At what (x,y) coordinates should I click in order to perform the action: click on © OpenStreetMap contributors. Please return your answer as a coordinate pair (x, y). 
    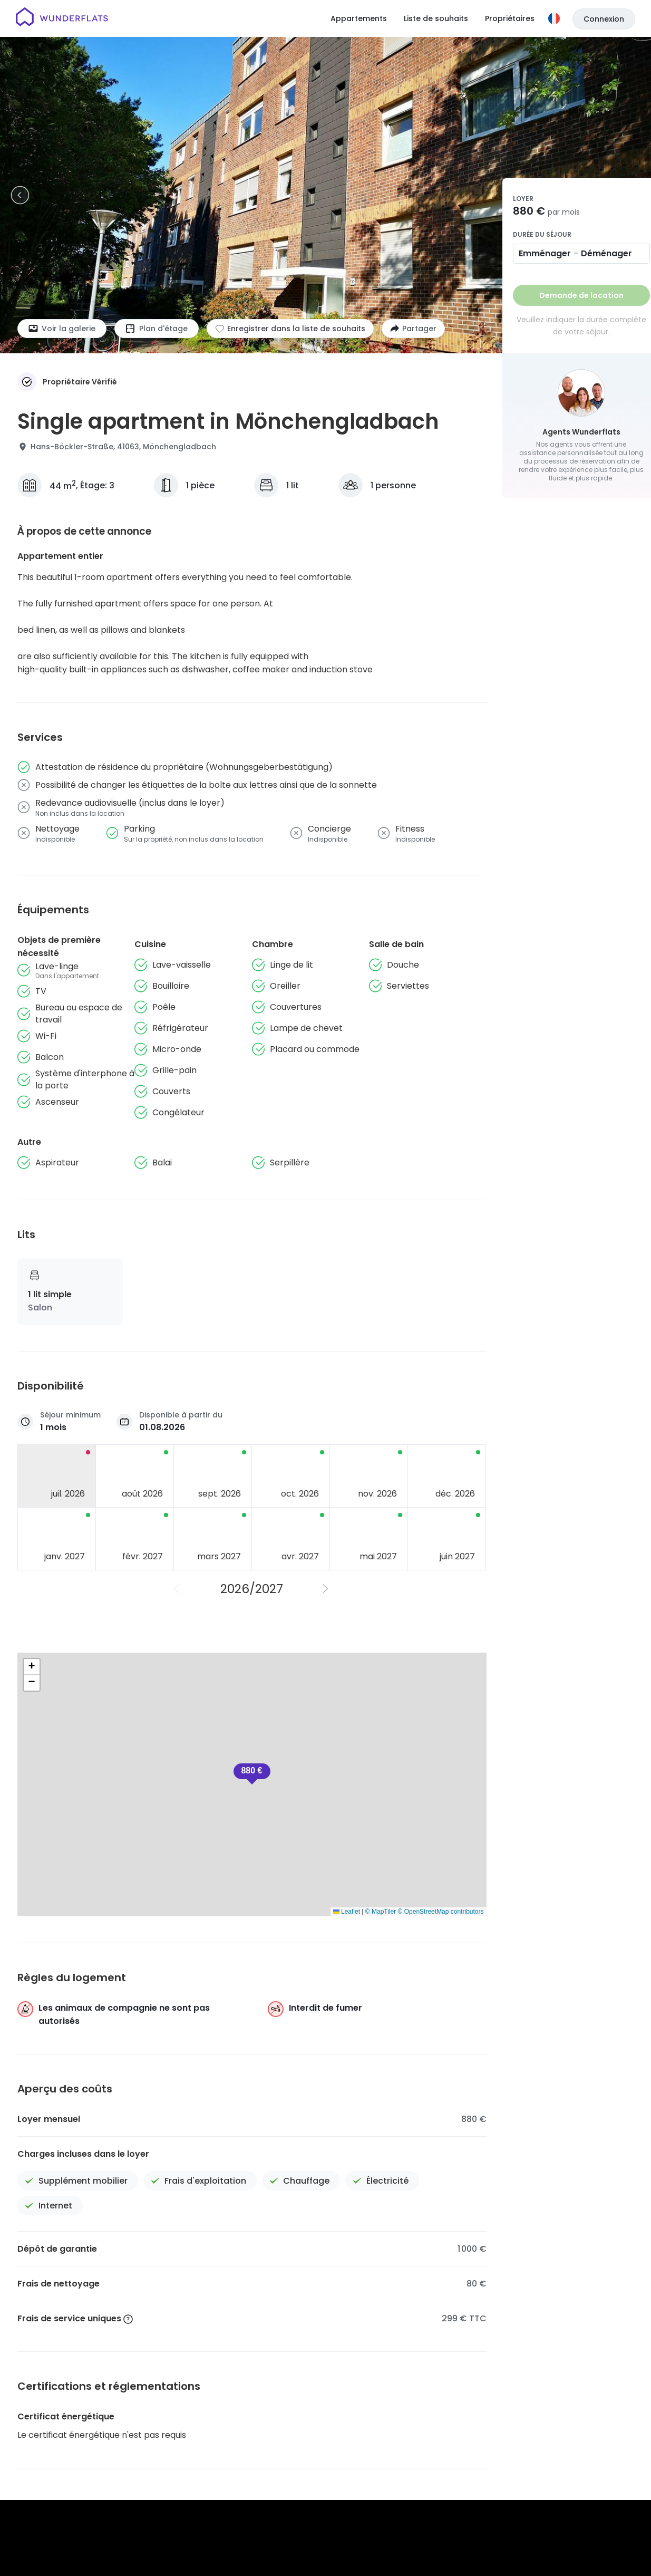
    Looking at the image, I should click on (441, 1911).